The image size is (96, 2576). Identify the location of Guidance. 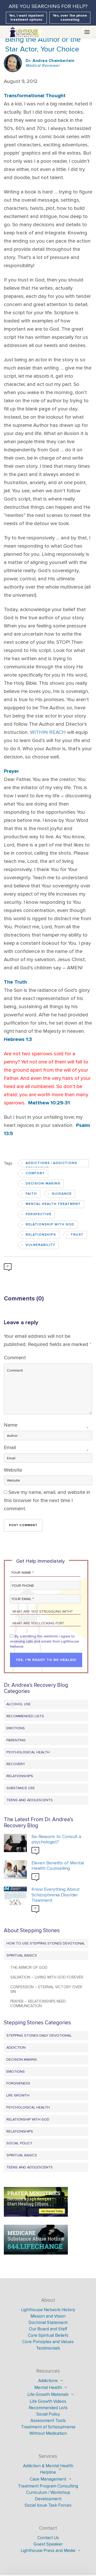
(62, 1193).